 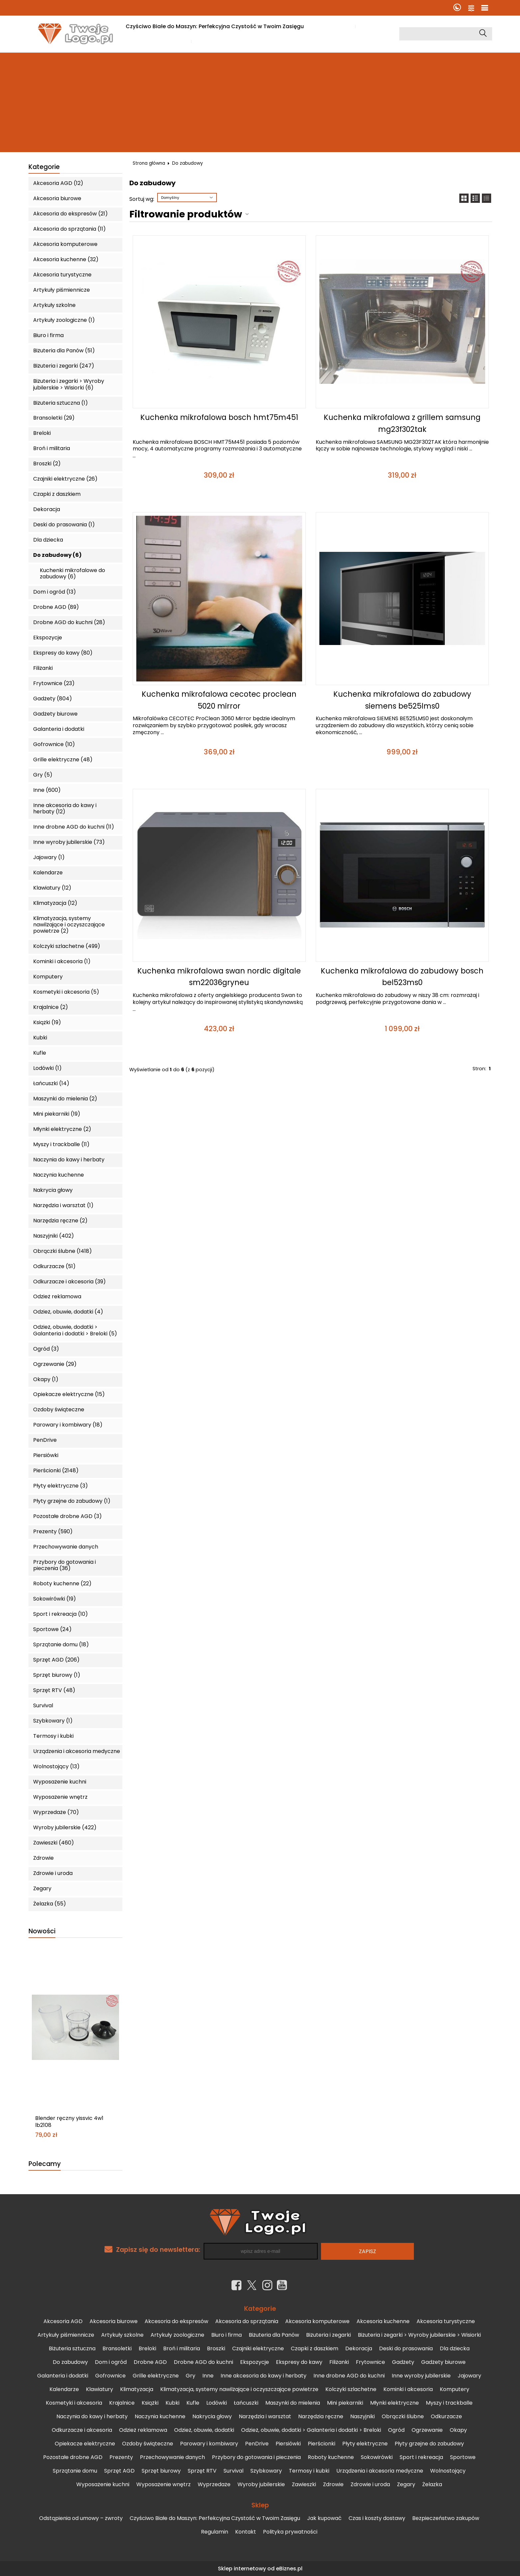 What do you see at coordinates (55, 903) in the screenshot?
I see `Klimatyzacja (12)` at bounding box center [55, 903].